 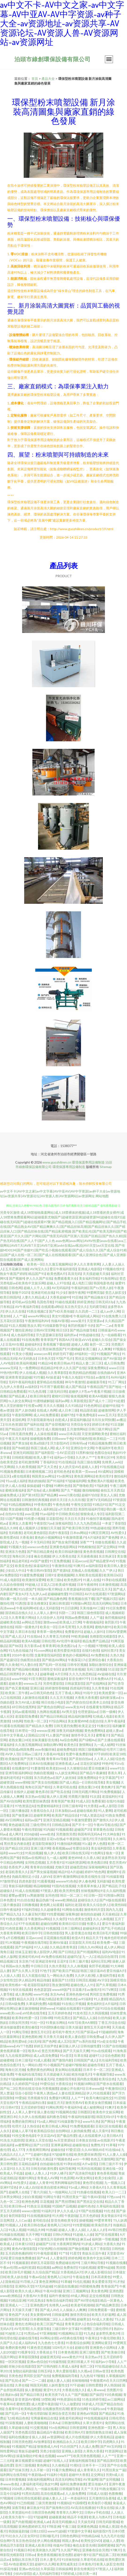 What do you see at coordinates (45, 2574) in the screenshot?
I see `成人无码福利导航` at bounding box center [45, 2574].